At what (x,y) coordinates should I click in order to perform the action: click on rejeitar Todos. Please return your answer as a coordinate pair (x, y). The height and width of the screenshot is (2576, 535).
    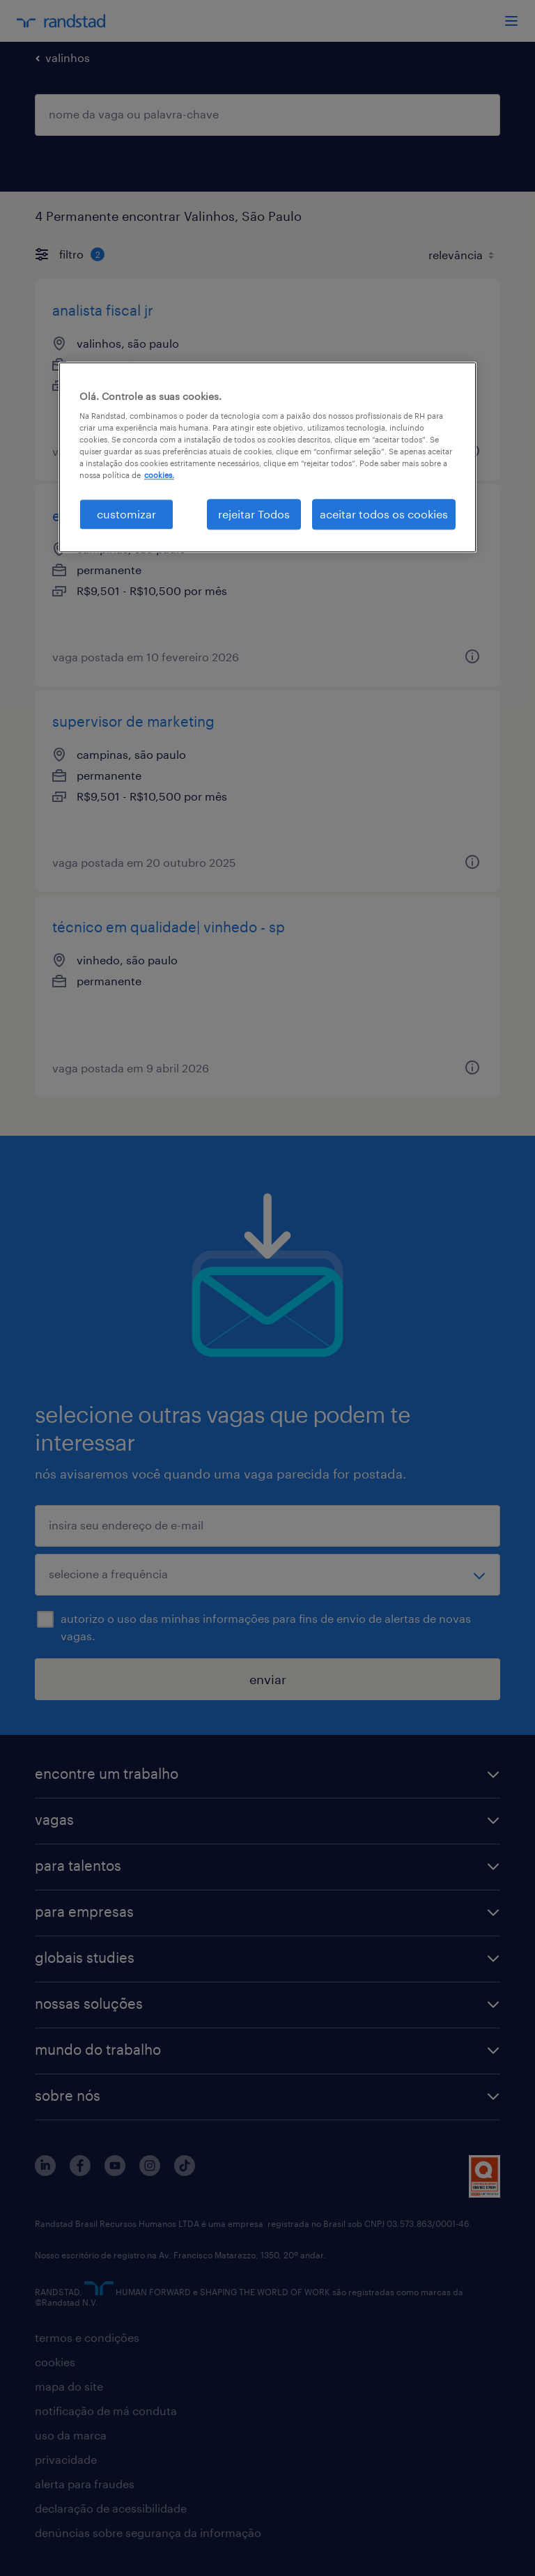
    Looking at the image, I should click on (254, 513).